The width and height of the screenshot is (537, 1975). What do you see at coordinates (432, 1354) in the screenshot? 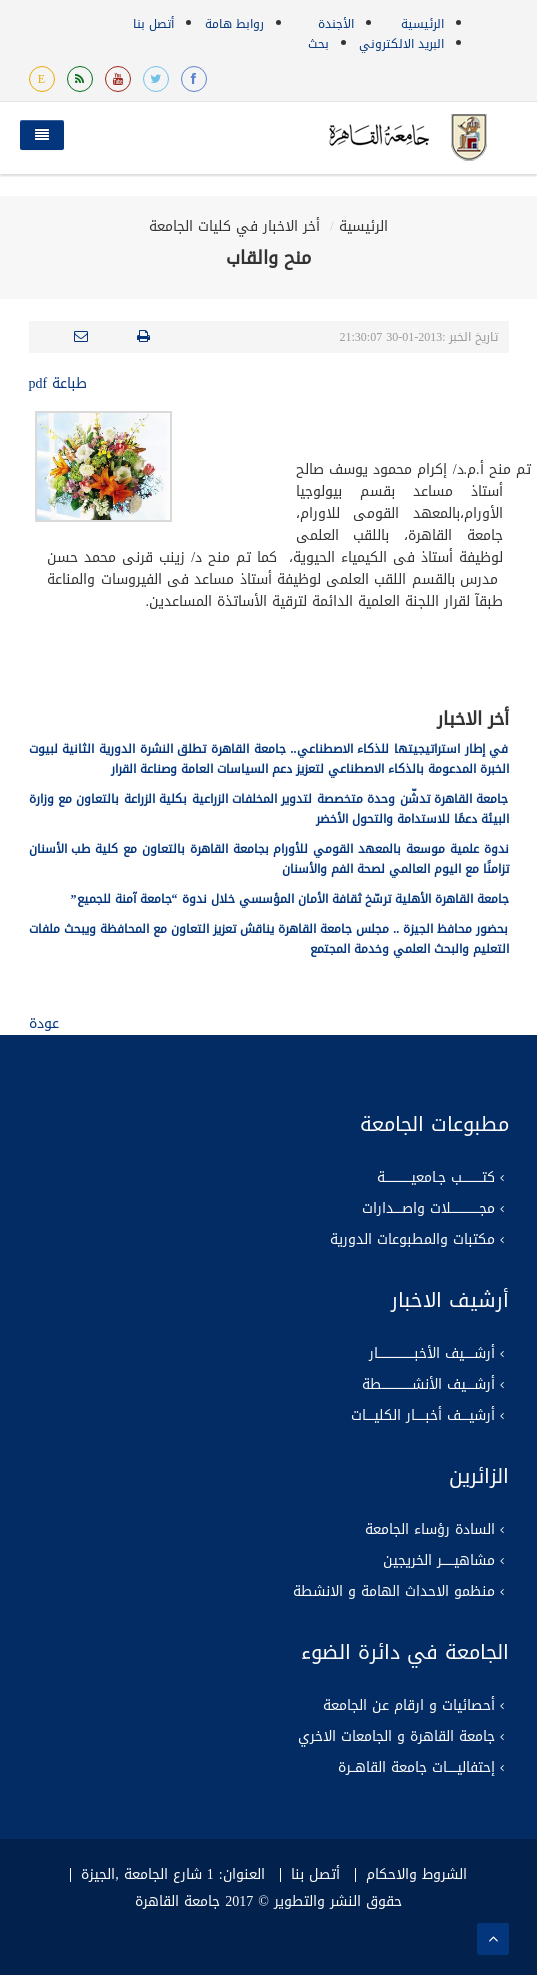
I see `أرشـــــيف الأخبــــــــــــــــــار` at bounding box center [432, 1354].